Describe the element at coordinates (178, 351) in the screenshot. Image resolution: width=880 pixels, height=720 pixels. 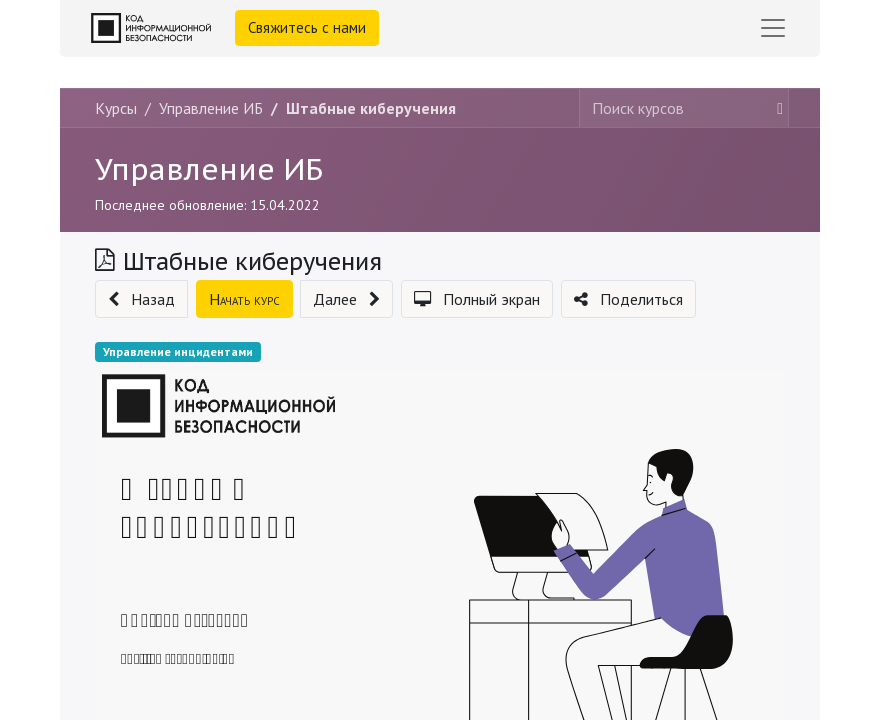
I see `Управление инцидентами` at that location.